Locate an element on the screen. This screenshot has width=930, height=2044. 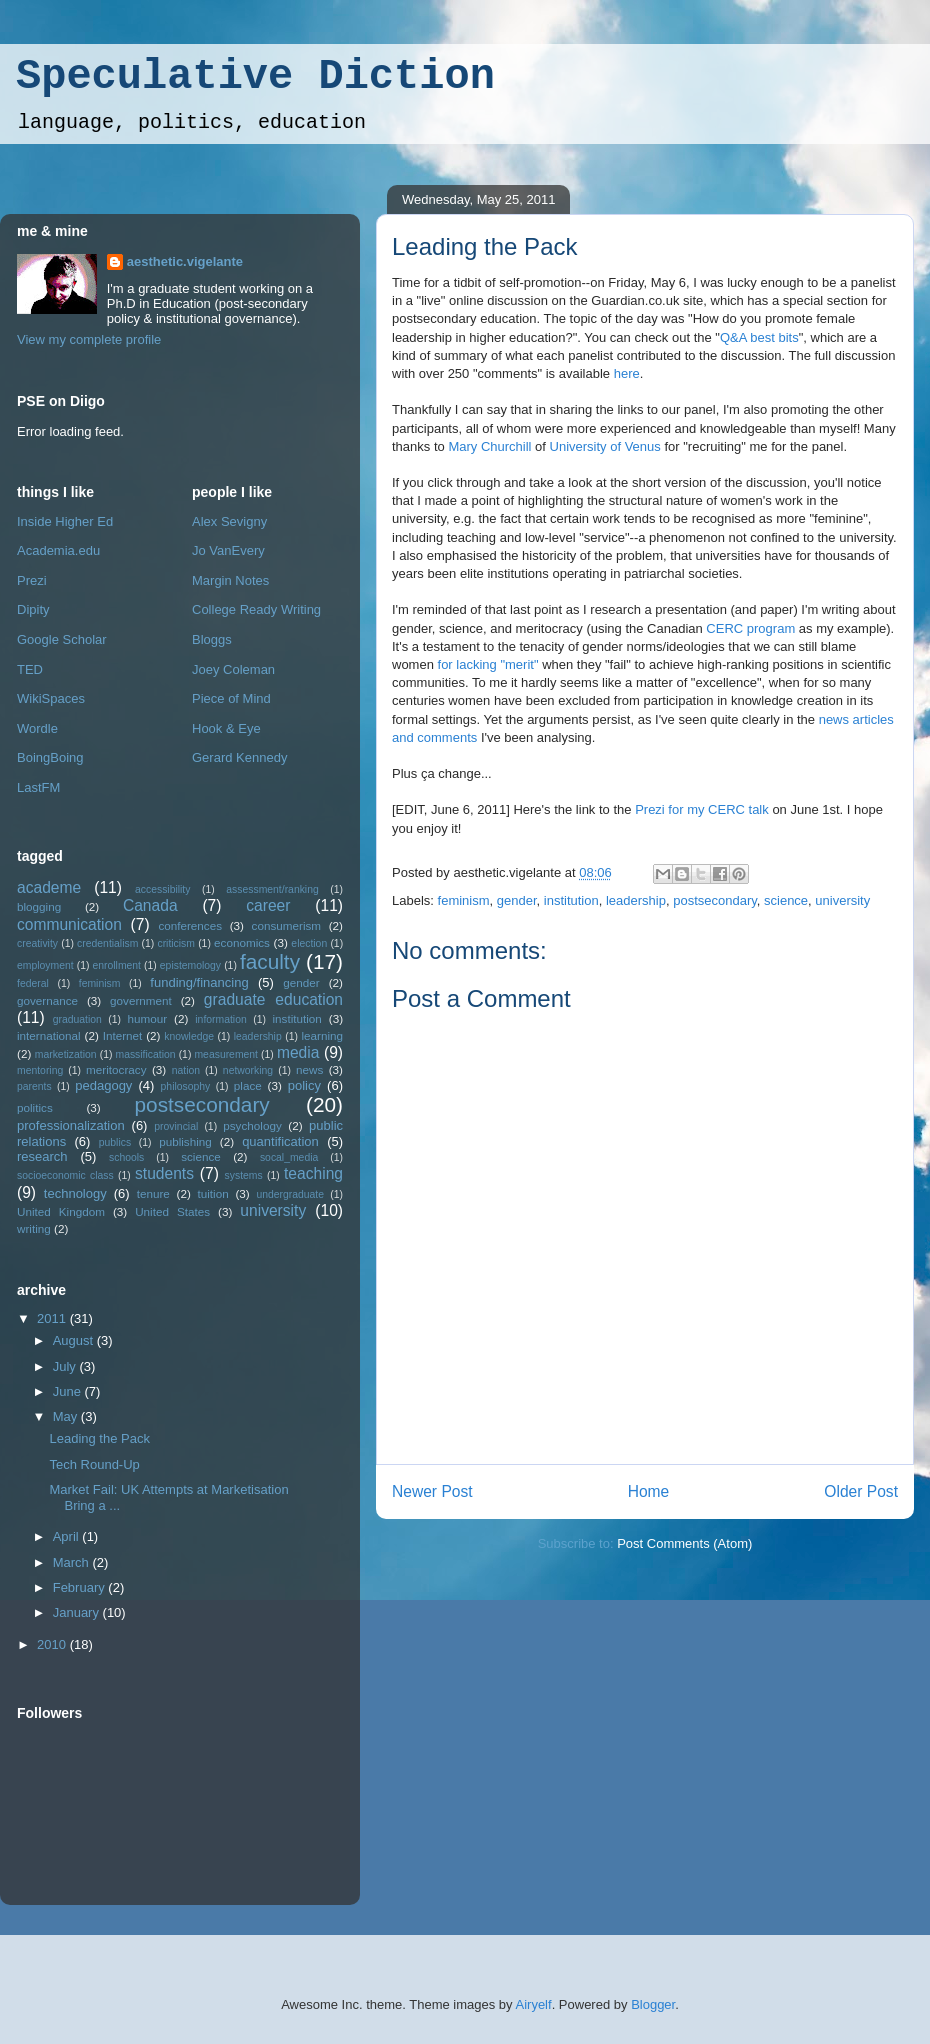
University of Venus is located at coordinates (605, 446).